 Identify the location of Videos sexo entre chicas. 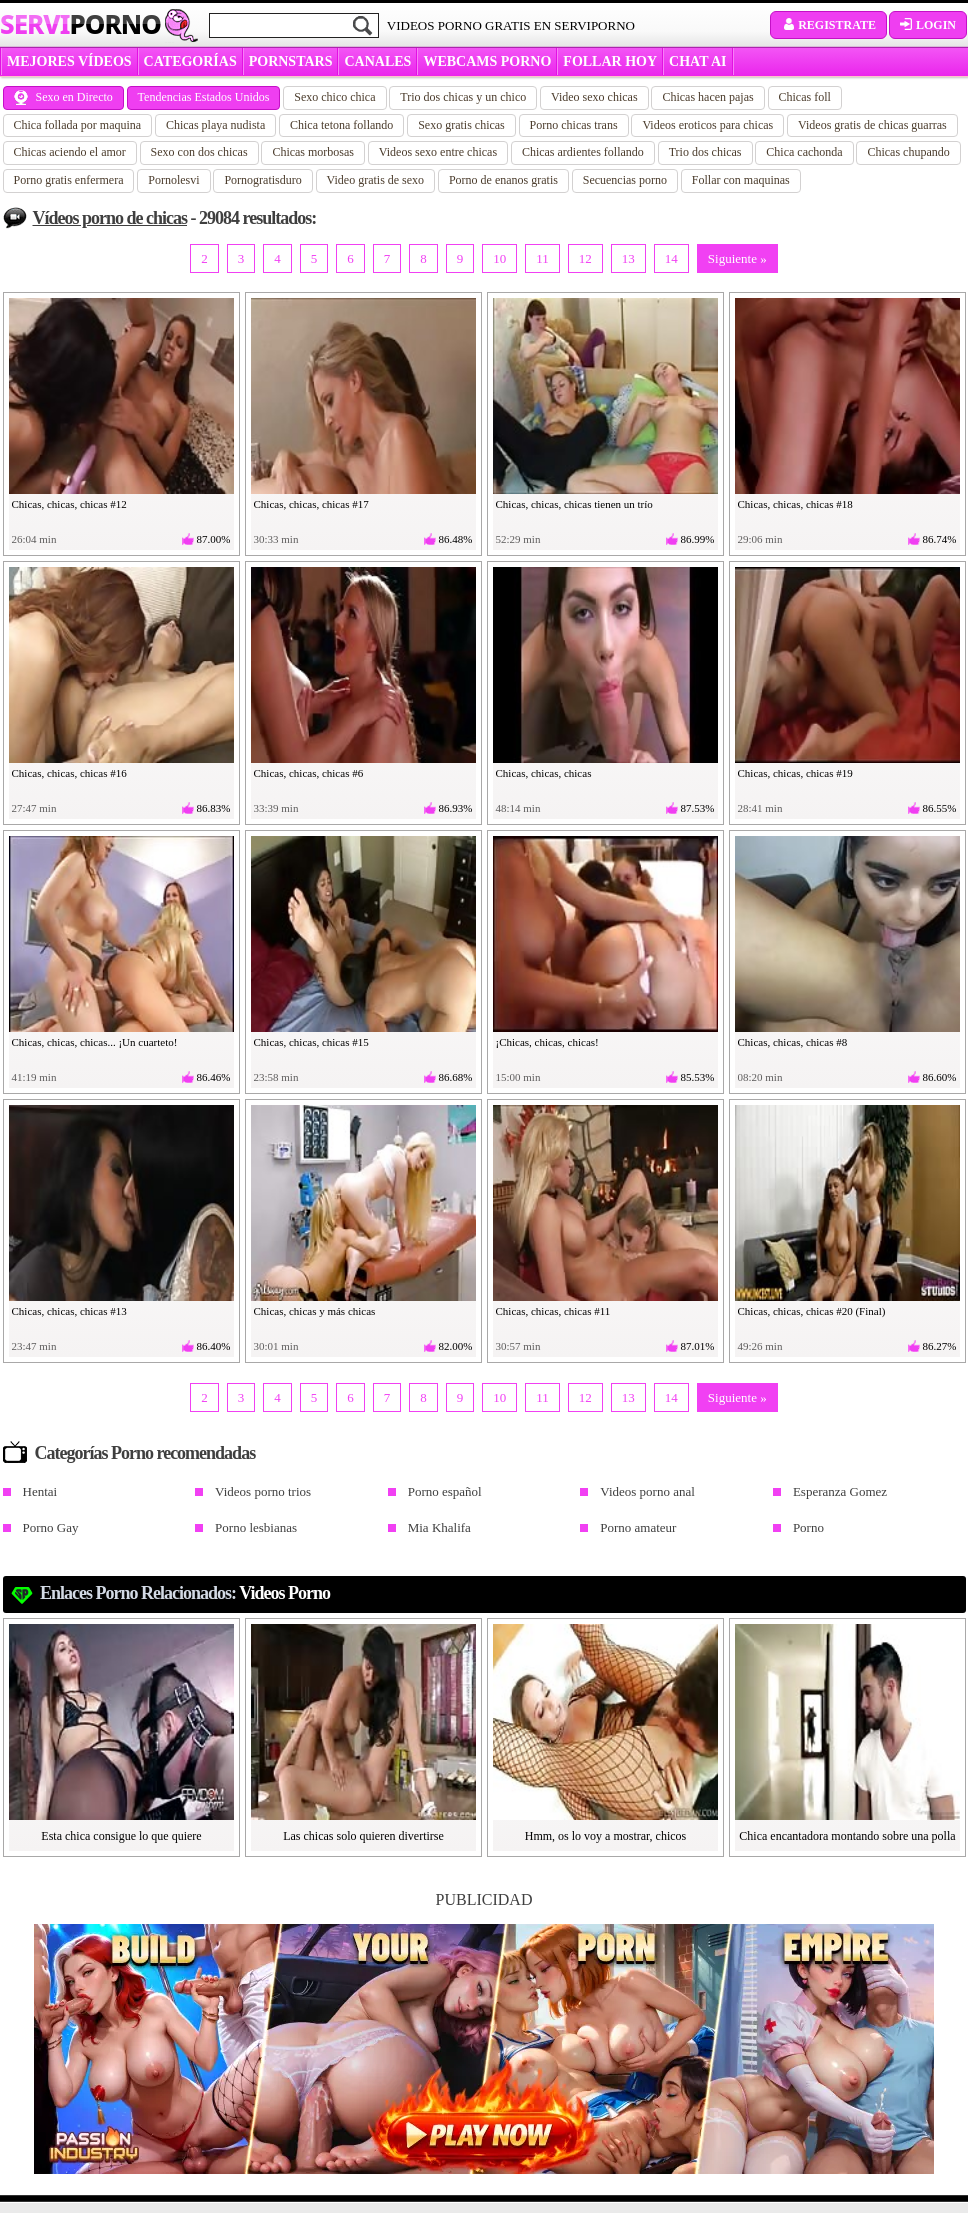
(438, 152).